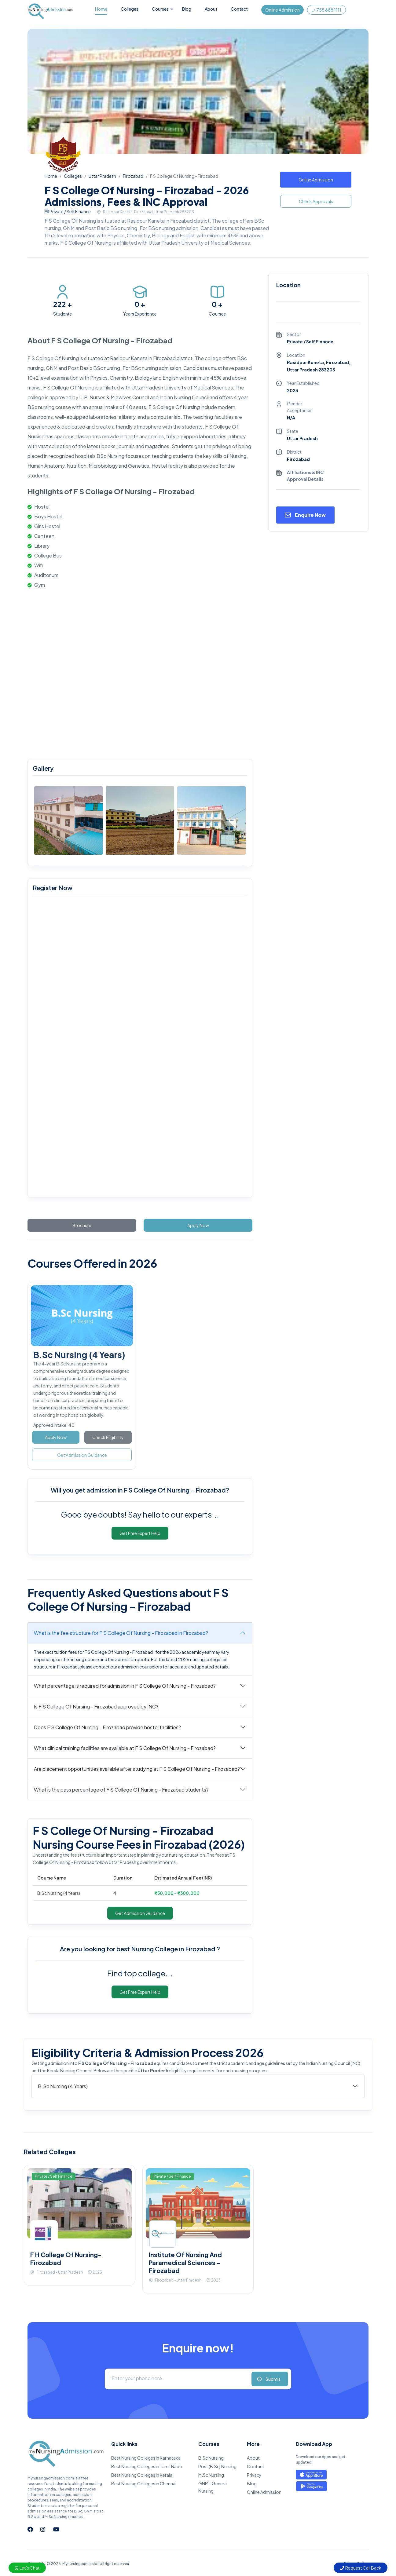 Image resolution: width=396 pixels, height=2576 pixels. What do you see at coordinates (82, 1455) in the screenshot?
I see `Get Admission Guidance` at bounding box center [82, 1455].